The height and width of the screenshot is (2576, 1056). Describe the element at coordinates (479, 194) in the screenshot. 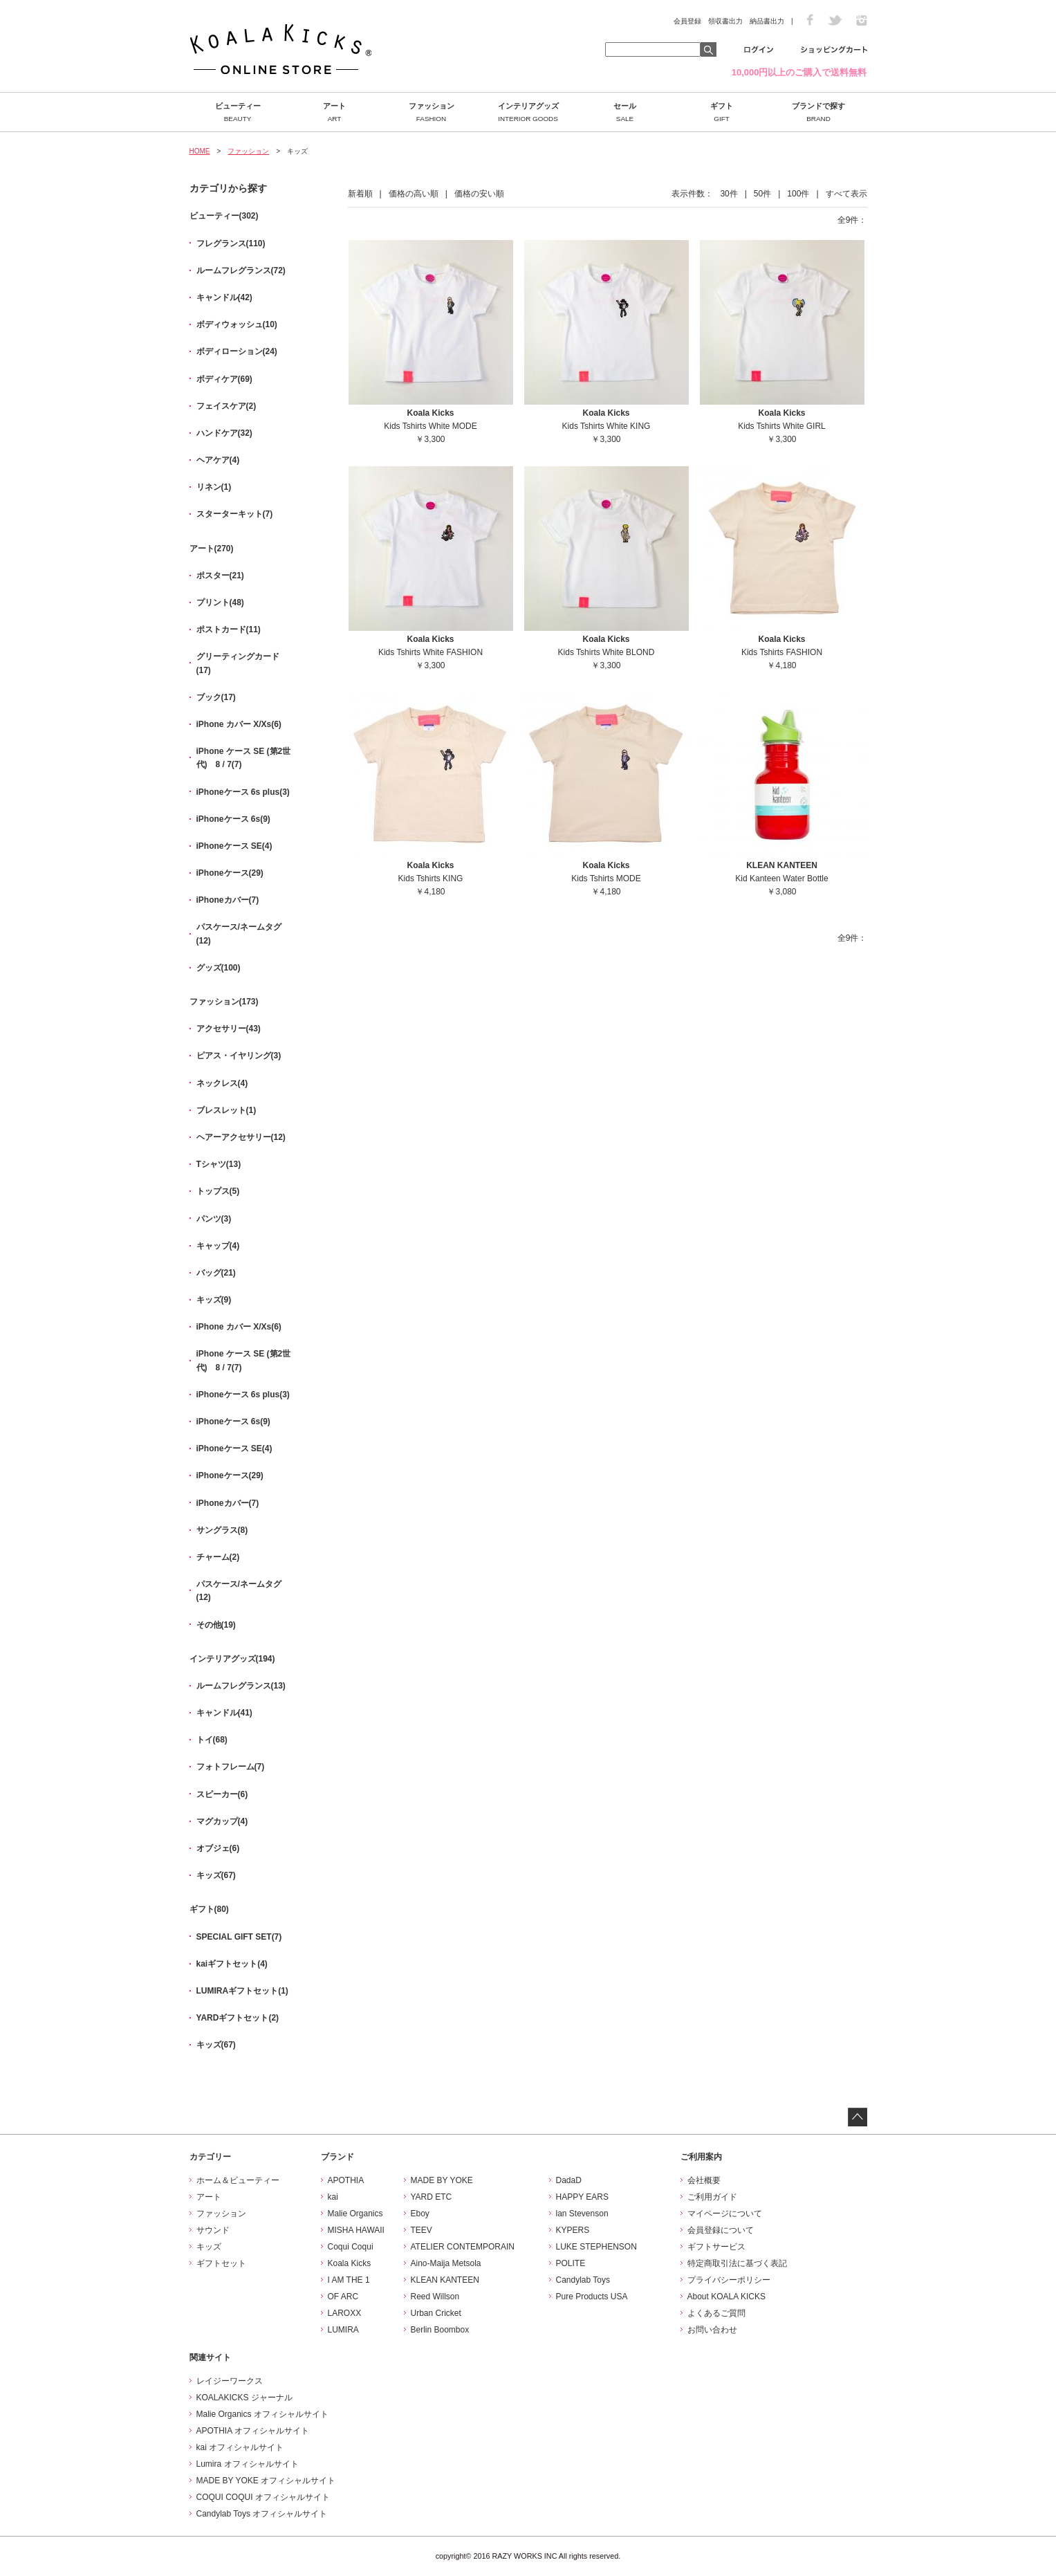

I see `価格の安い順` at that location.